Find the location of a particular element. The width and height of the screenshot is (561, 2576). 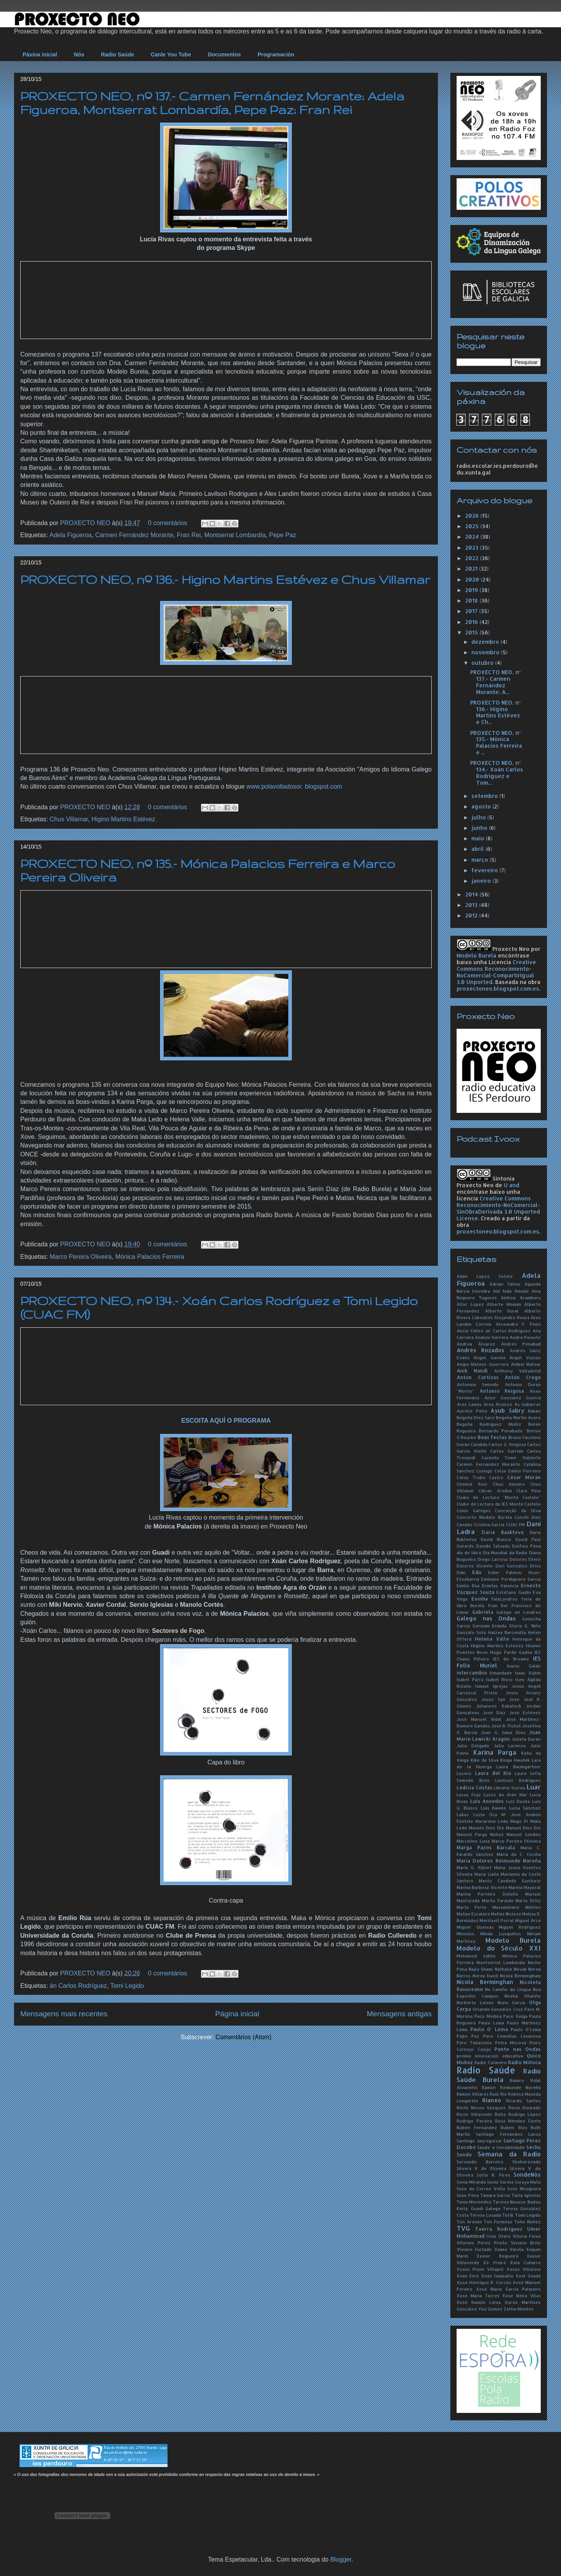

Nicola Berminghan is located at coordinates (485, 1982).